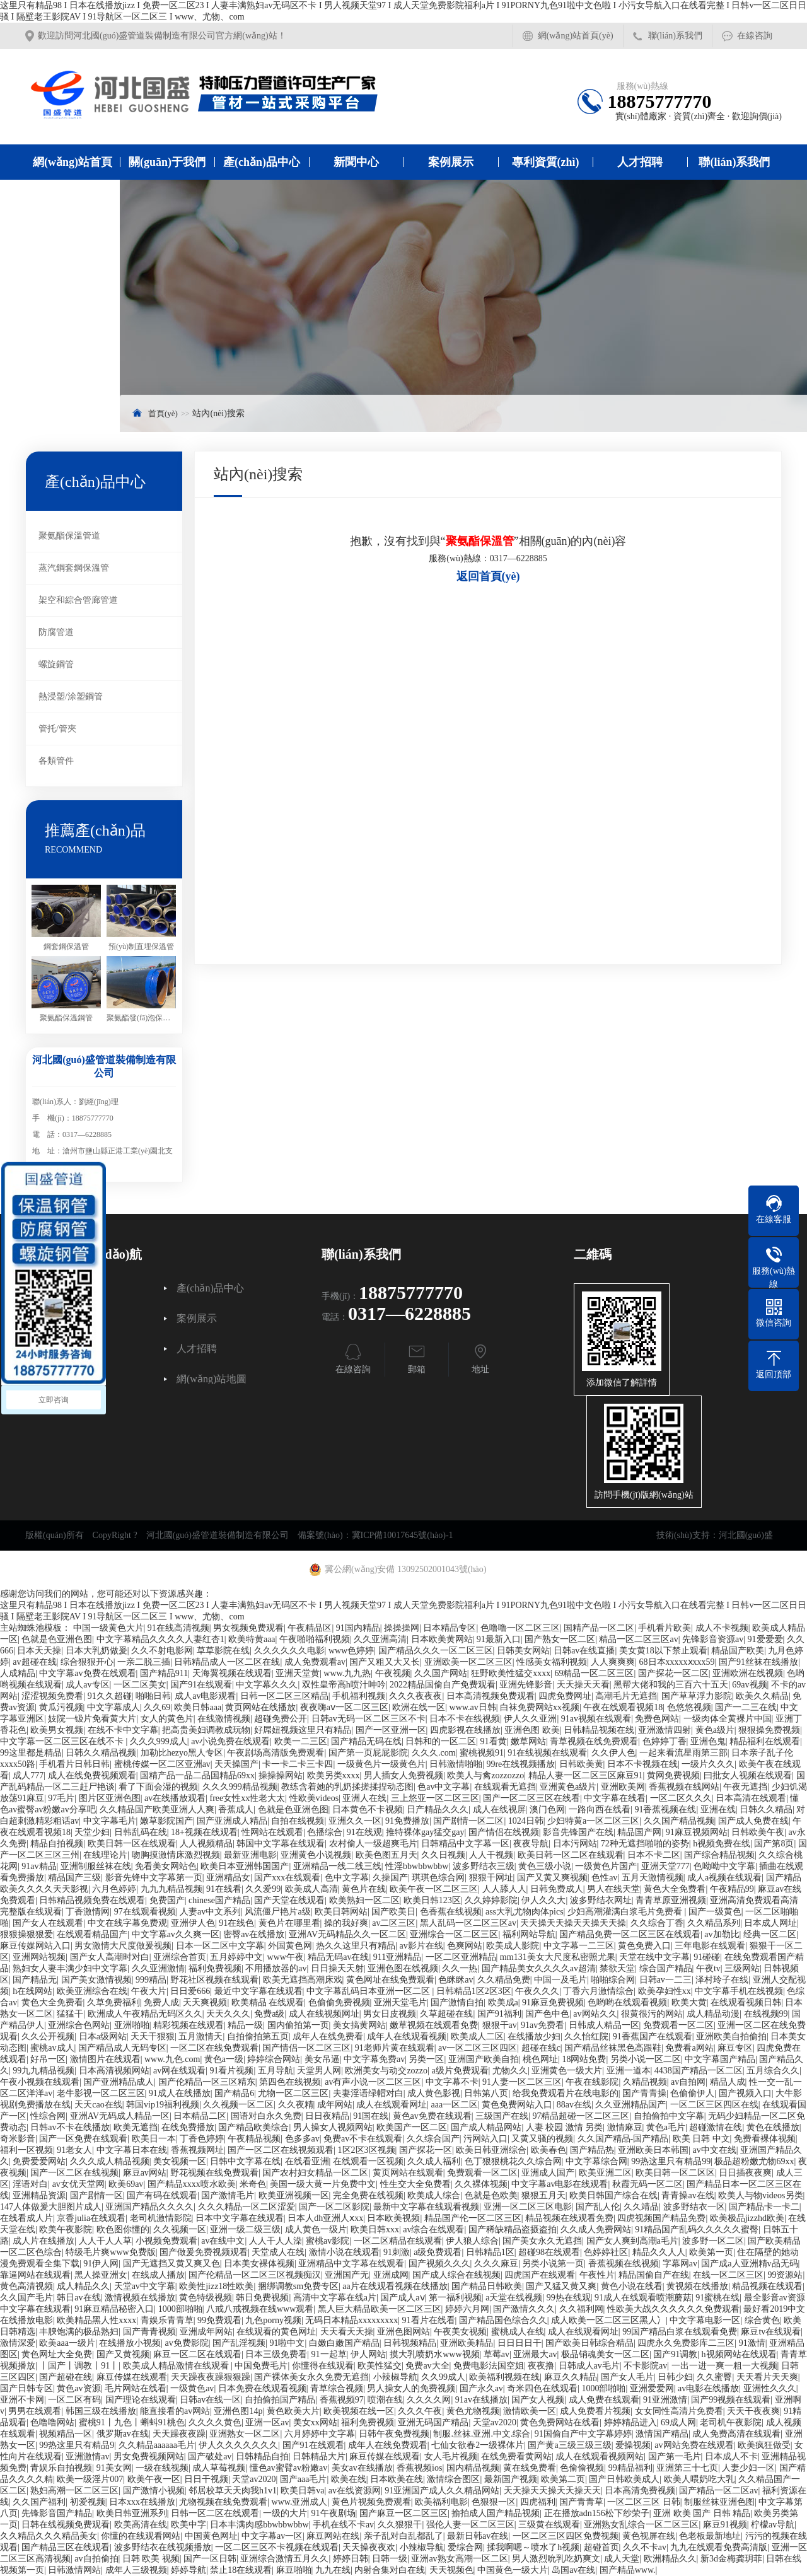 The image size is (807, 2576). Describe the element at coordinates (696, 2229) in the screenshot. I see `91精品国产乱码久久久久久蜜臀` at that location.